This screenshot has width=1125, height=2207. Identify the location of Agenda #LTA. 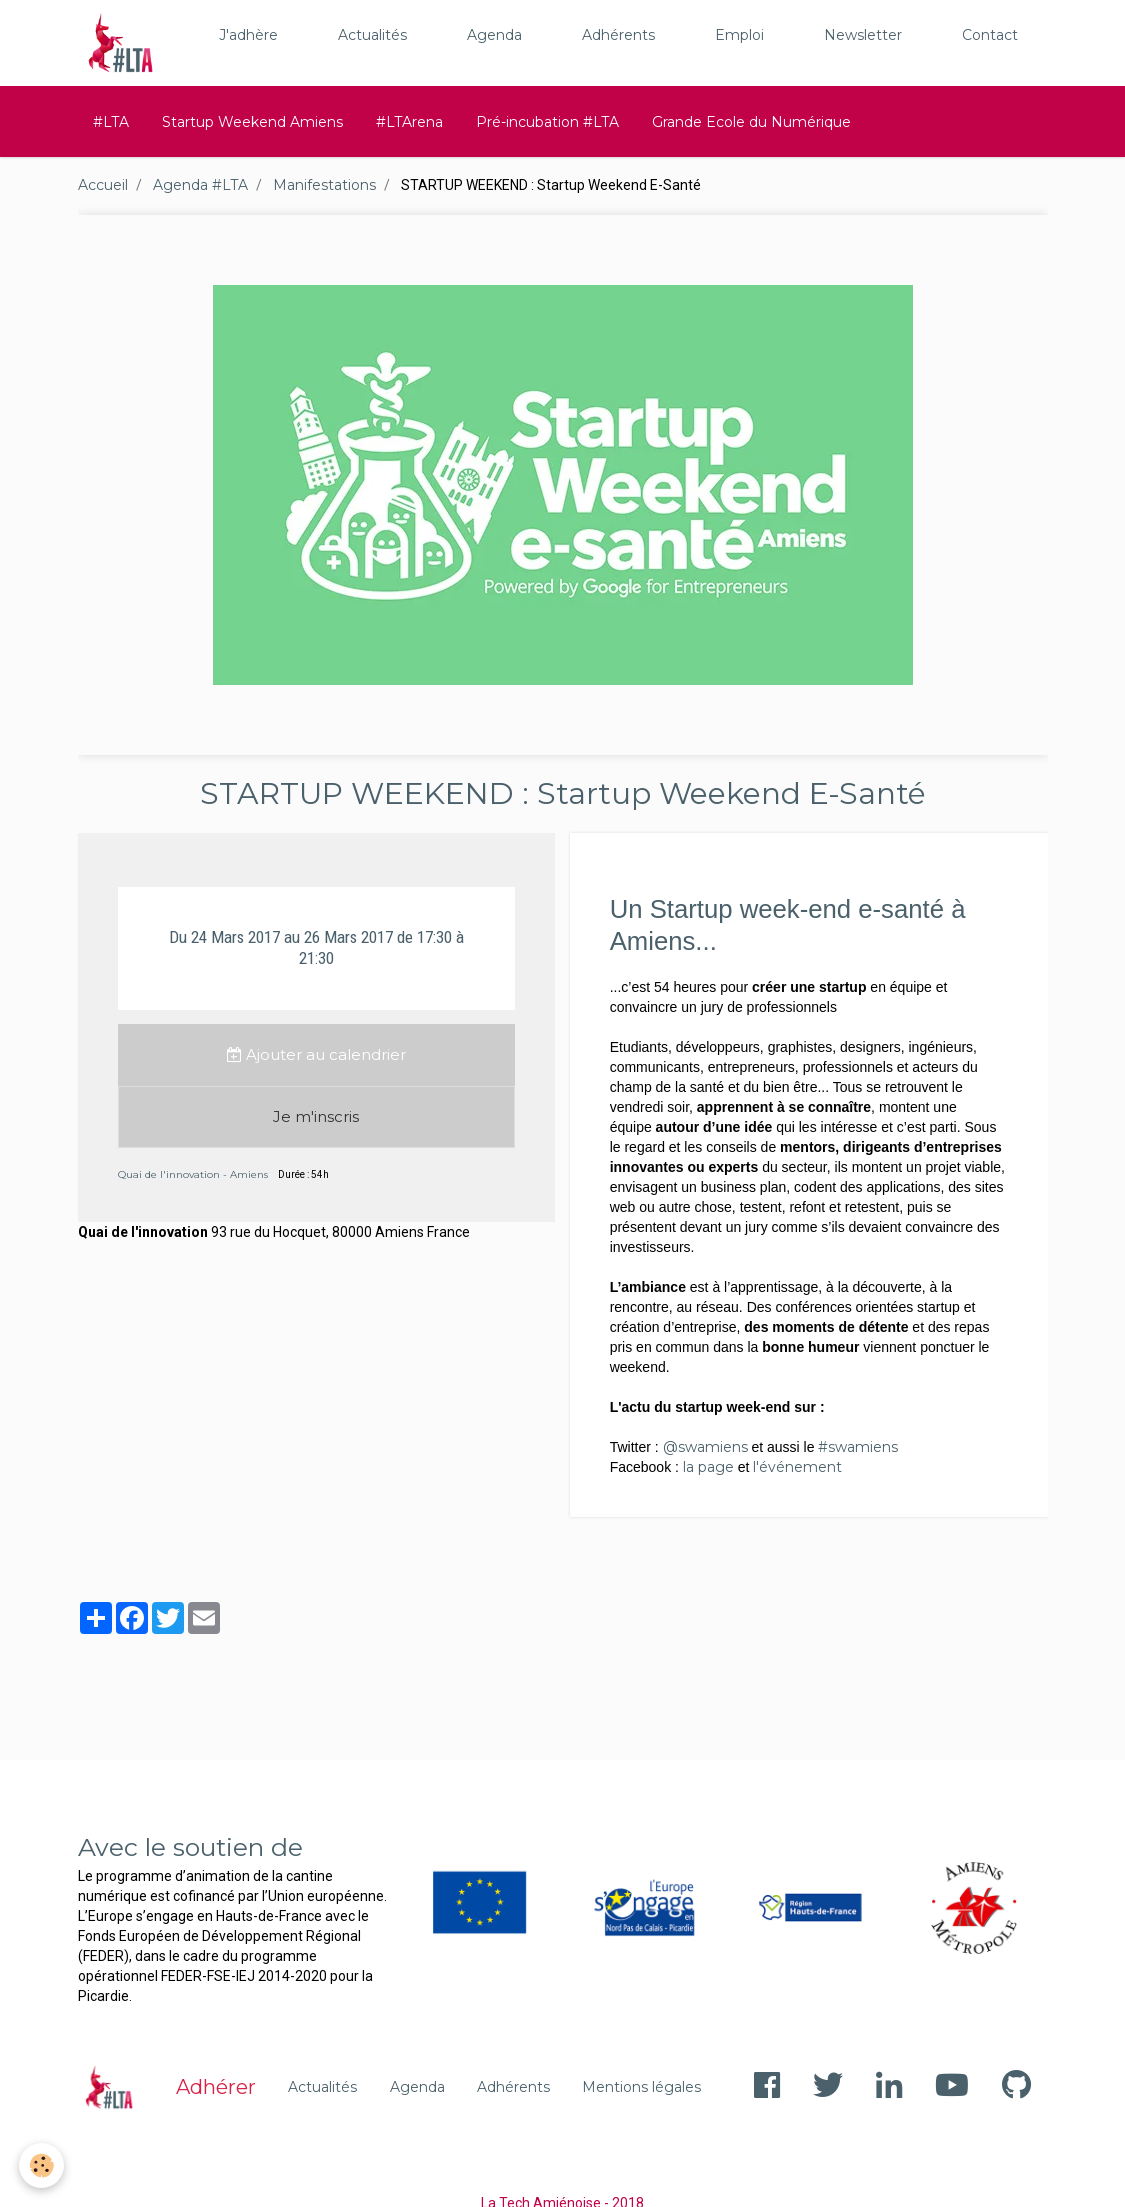
(200, 185).